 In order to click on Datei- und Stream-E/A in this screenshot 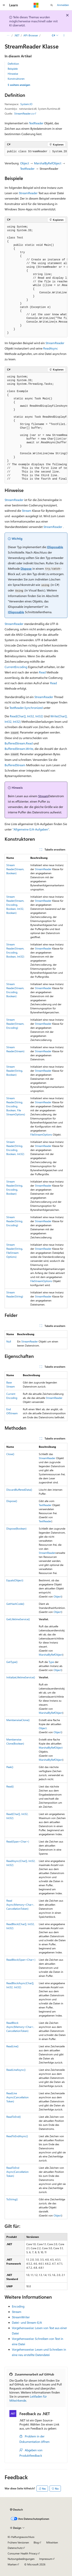, I will do `click(27, 2322)`.